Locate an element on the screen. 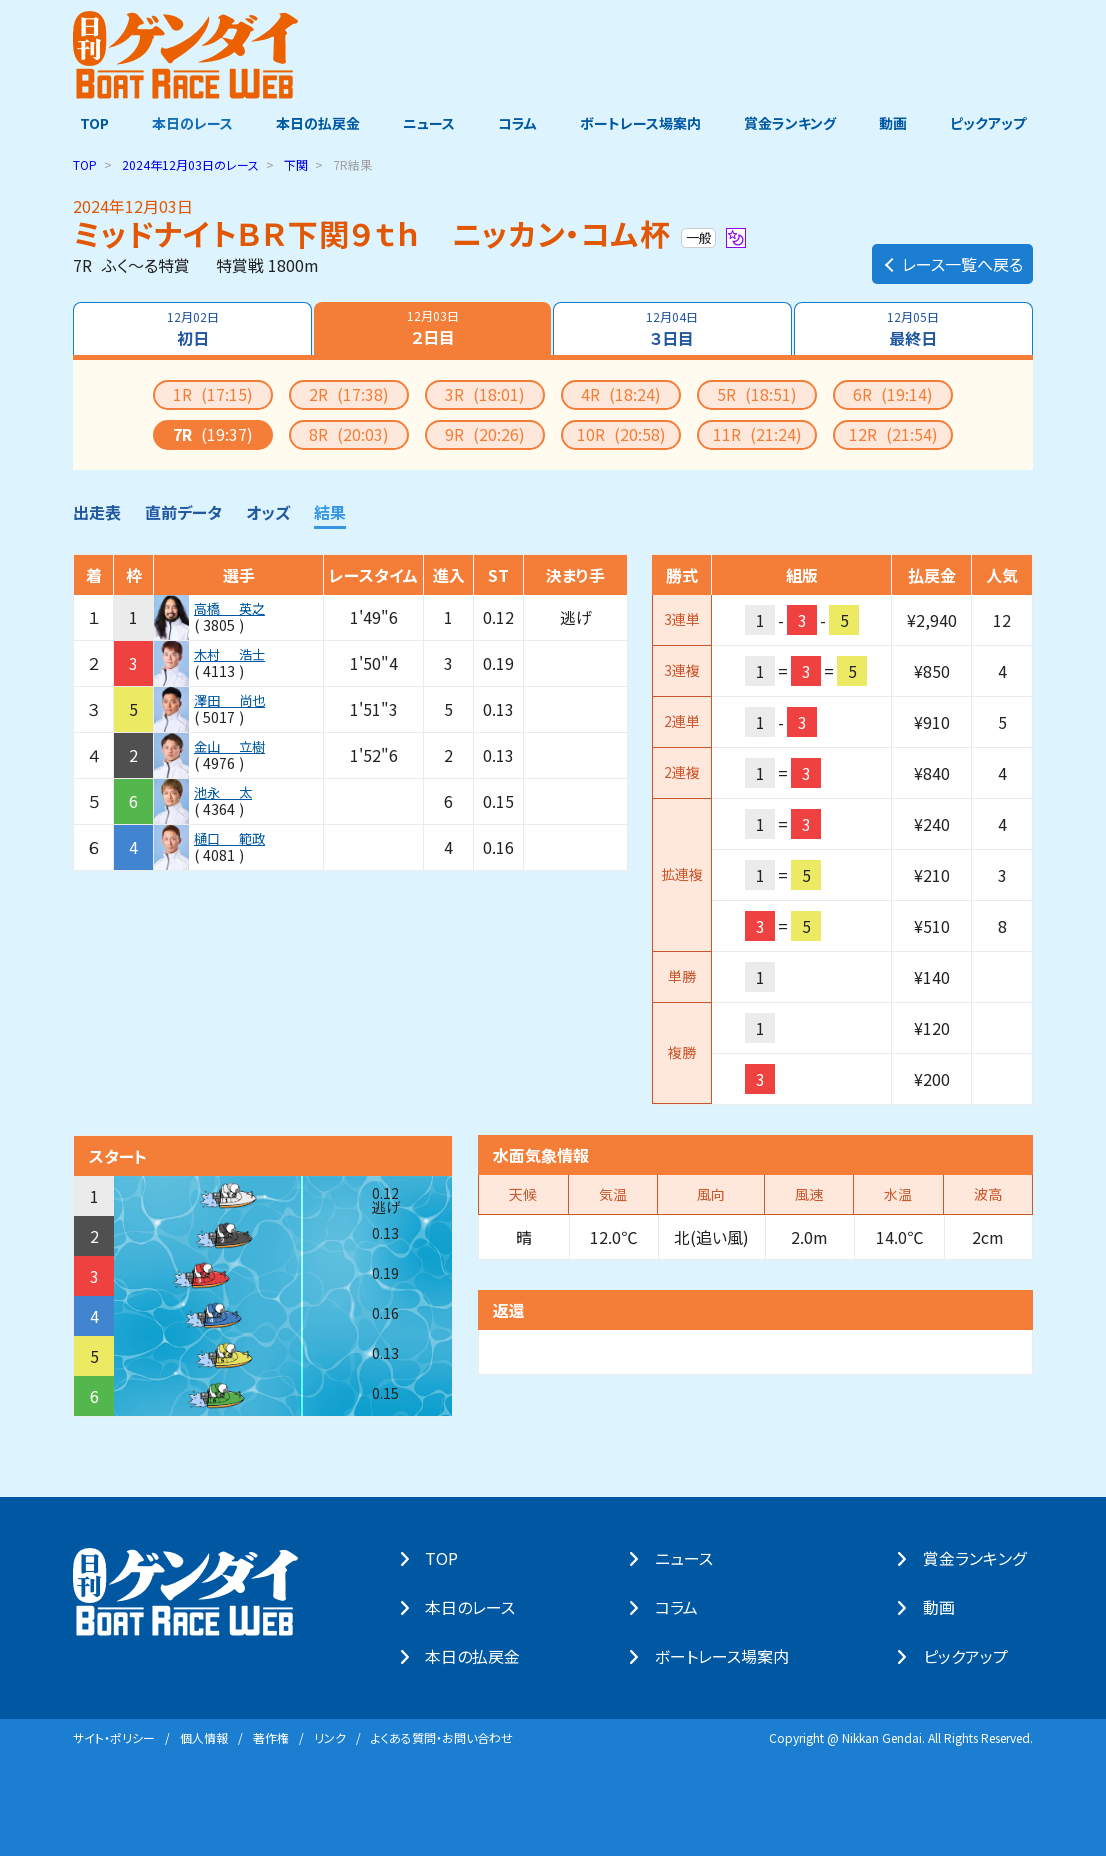 This screenshot has height=1856, width=1106. 10R is located at coordinates (621, 433).